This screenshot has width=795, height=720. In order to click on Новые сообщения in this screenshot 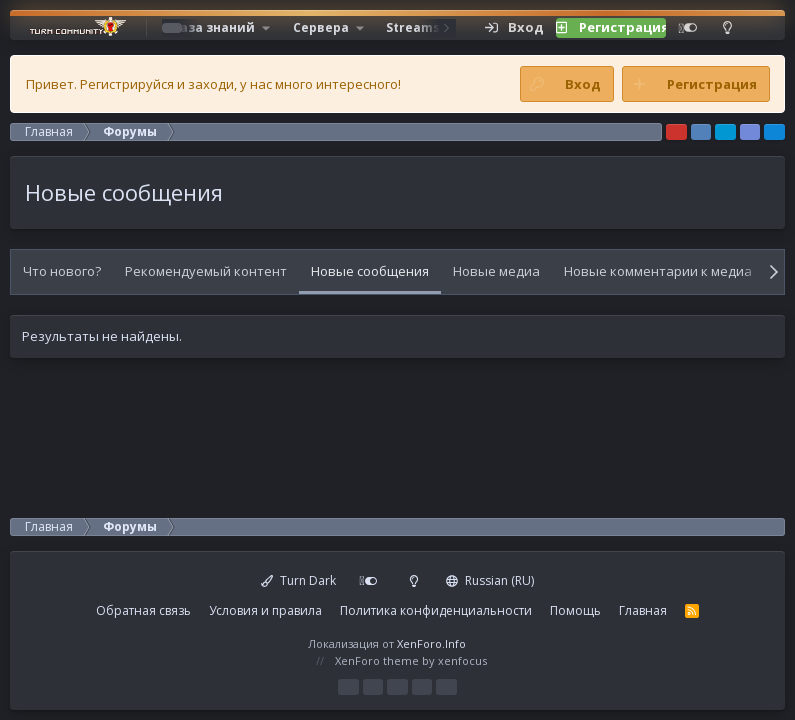, I will do `click(370, 271)`.